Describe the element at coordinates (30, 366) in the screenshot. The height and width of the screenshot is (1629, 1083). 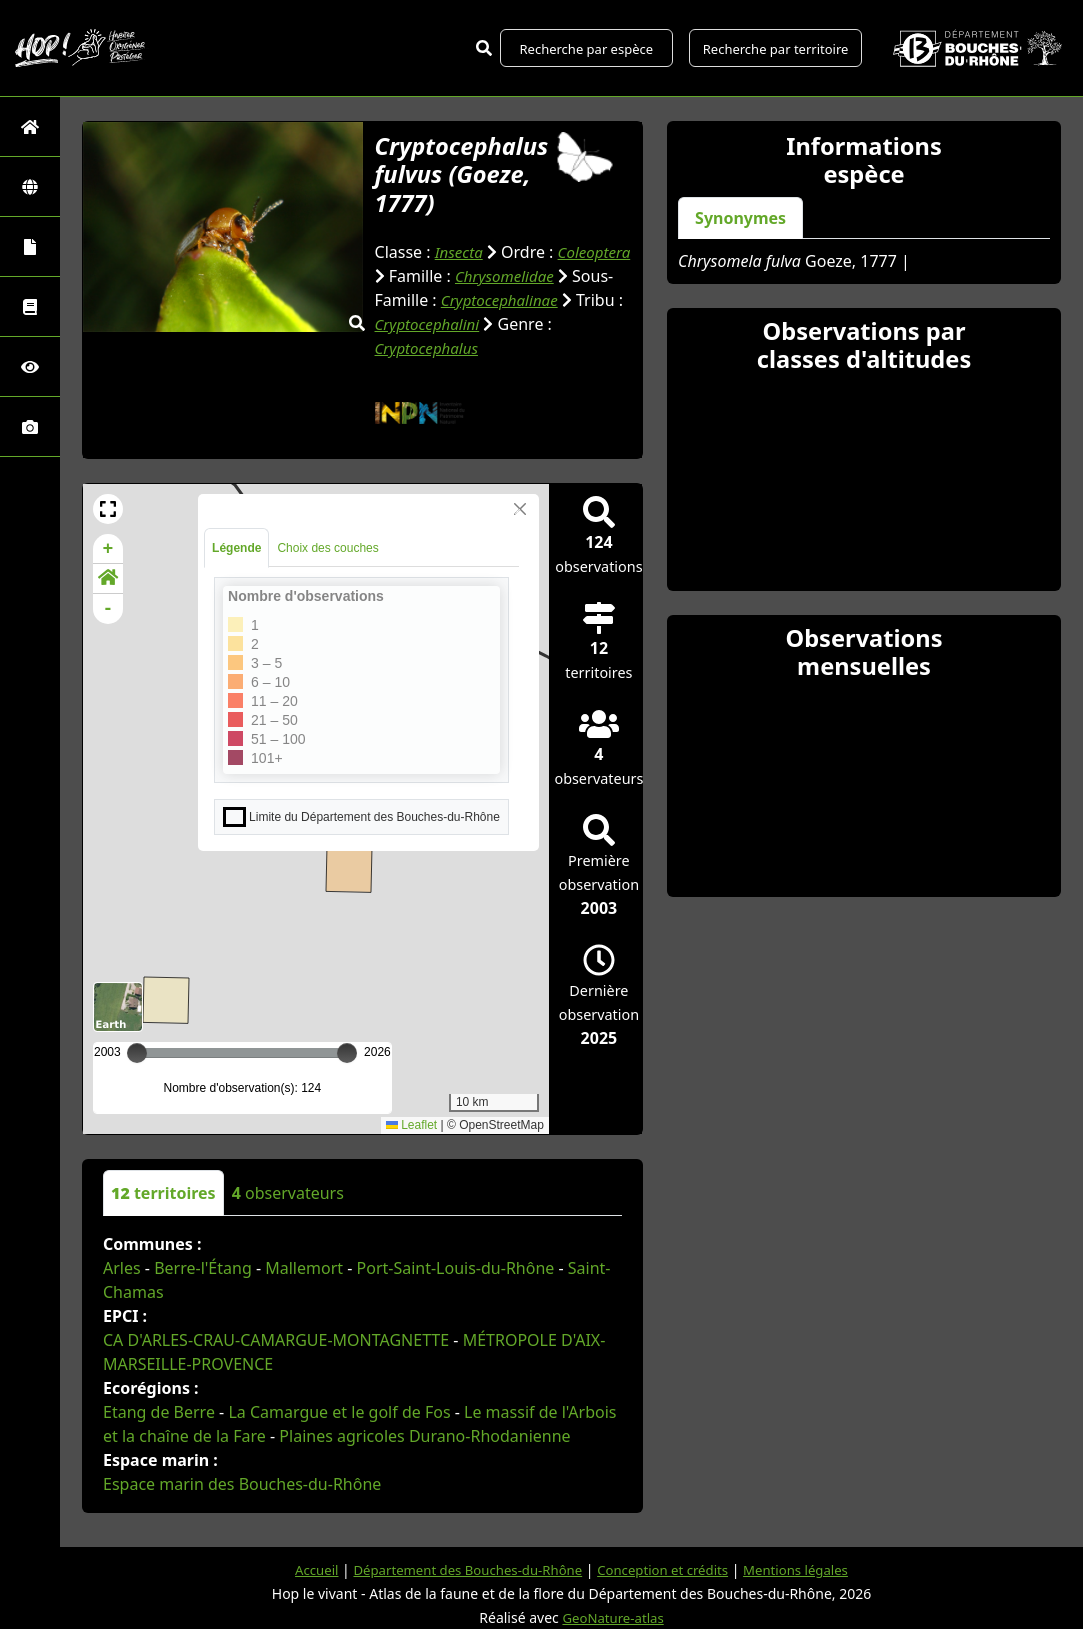
I see `[Sciences participatives]` at that location.